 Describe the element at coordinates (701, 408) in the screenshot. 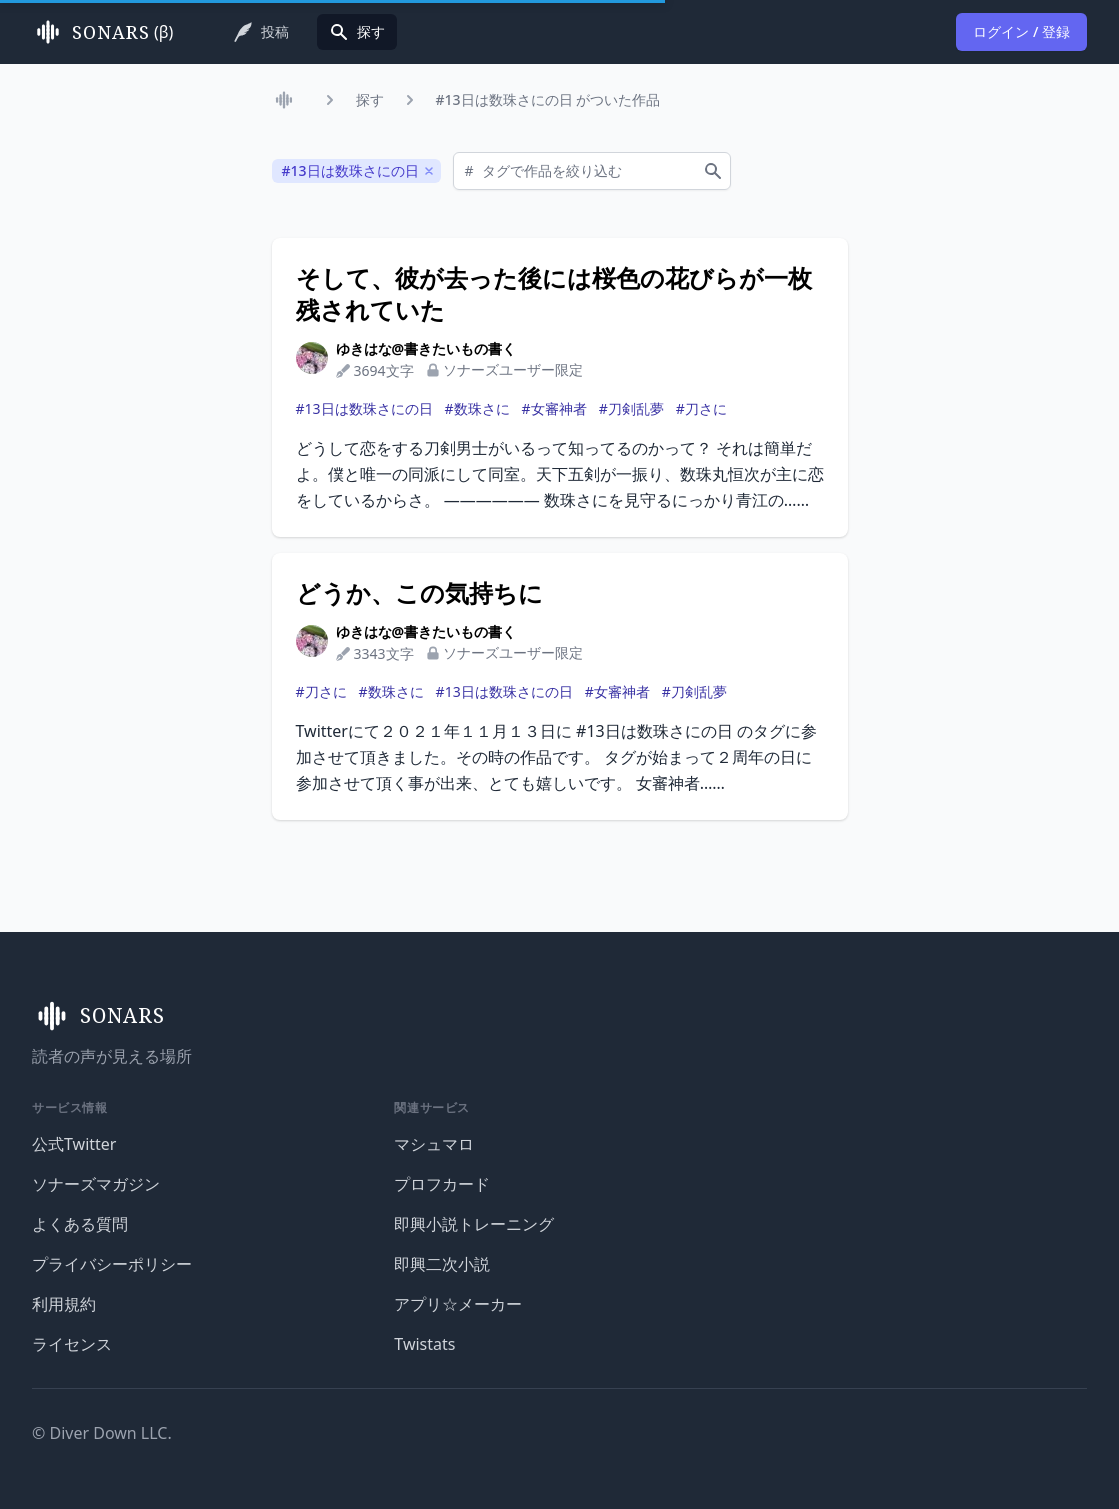

I see `#刀さに` at that location.